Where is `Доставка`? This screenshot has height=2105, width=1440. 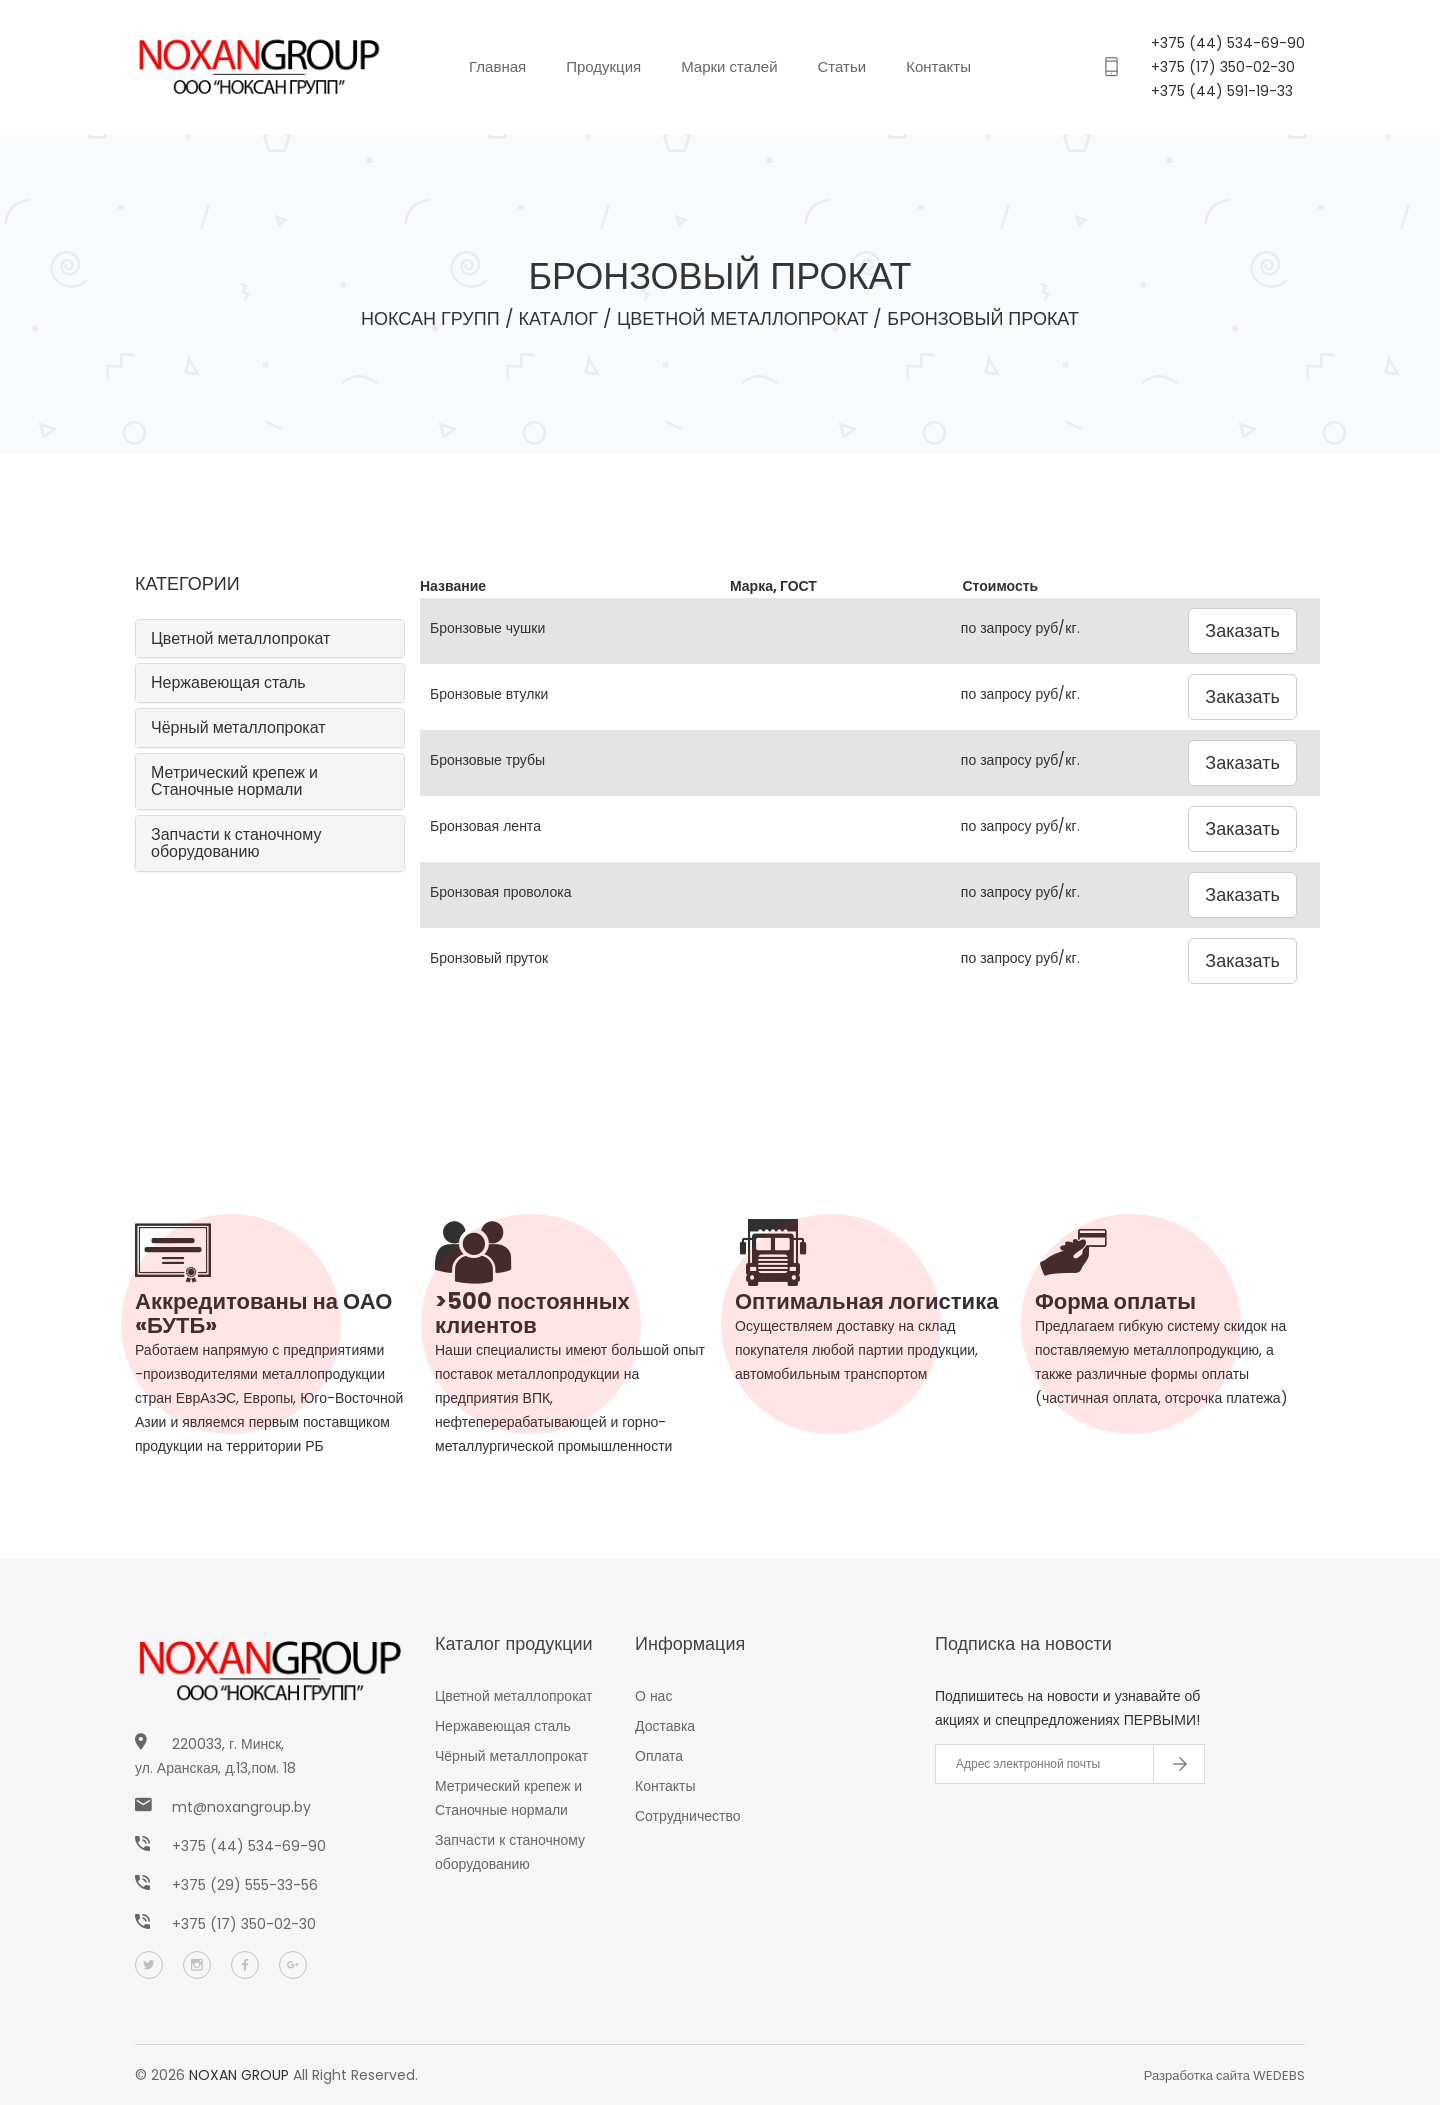 Доставка is located at coordinates (665, 1726).